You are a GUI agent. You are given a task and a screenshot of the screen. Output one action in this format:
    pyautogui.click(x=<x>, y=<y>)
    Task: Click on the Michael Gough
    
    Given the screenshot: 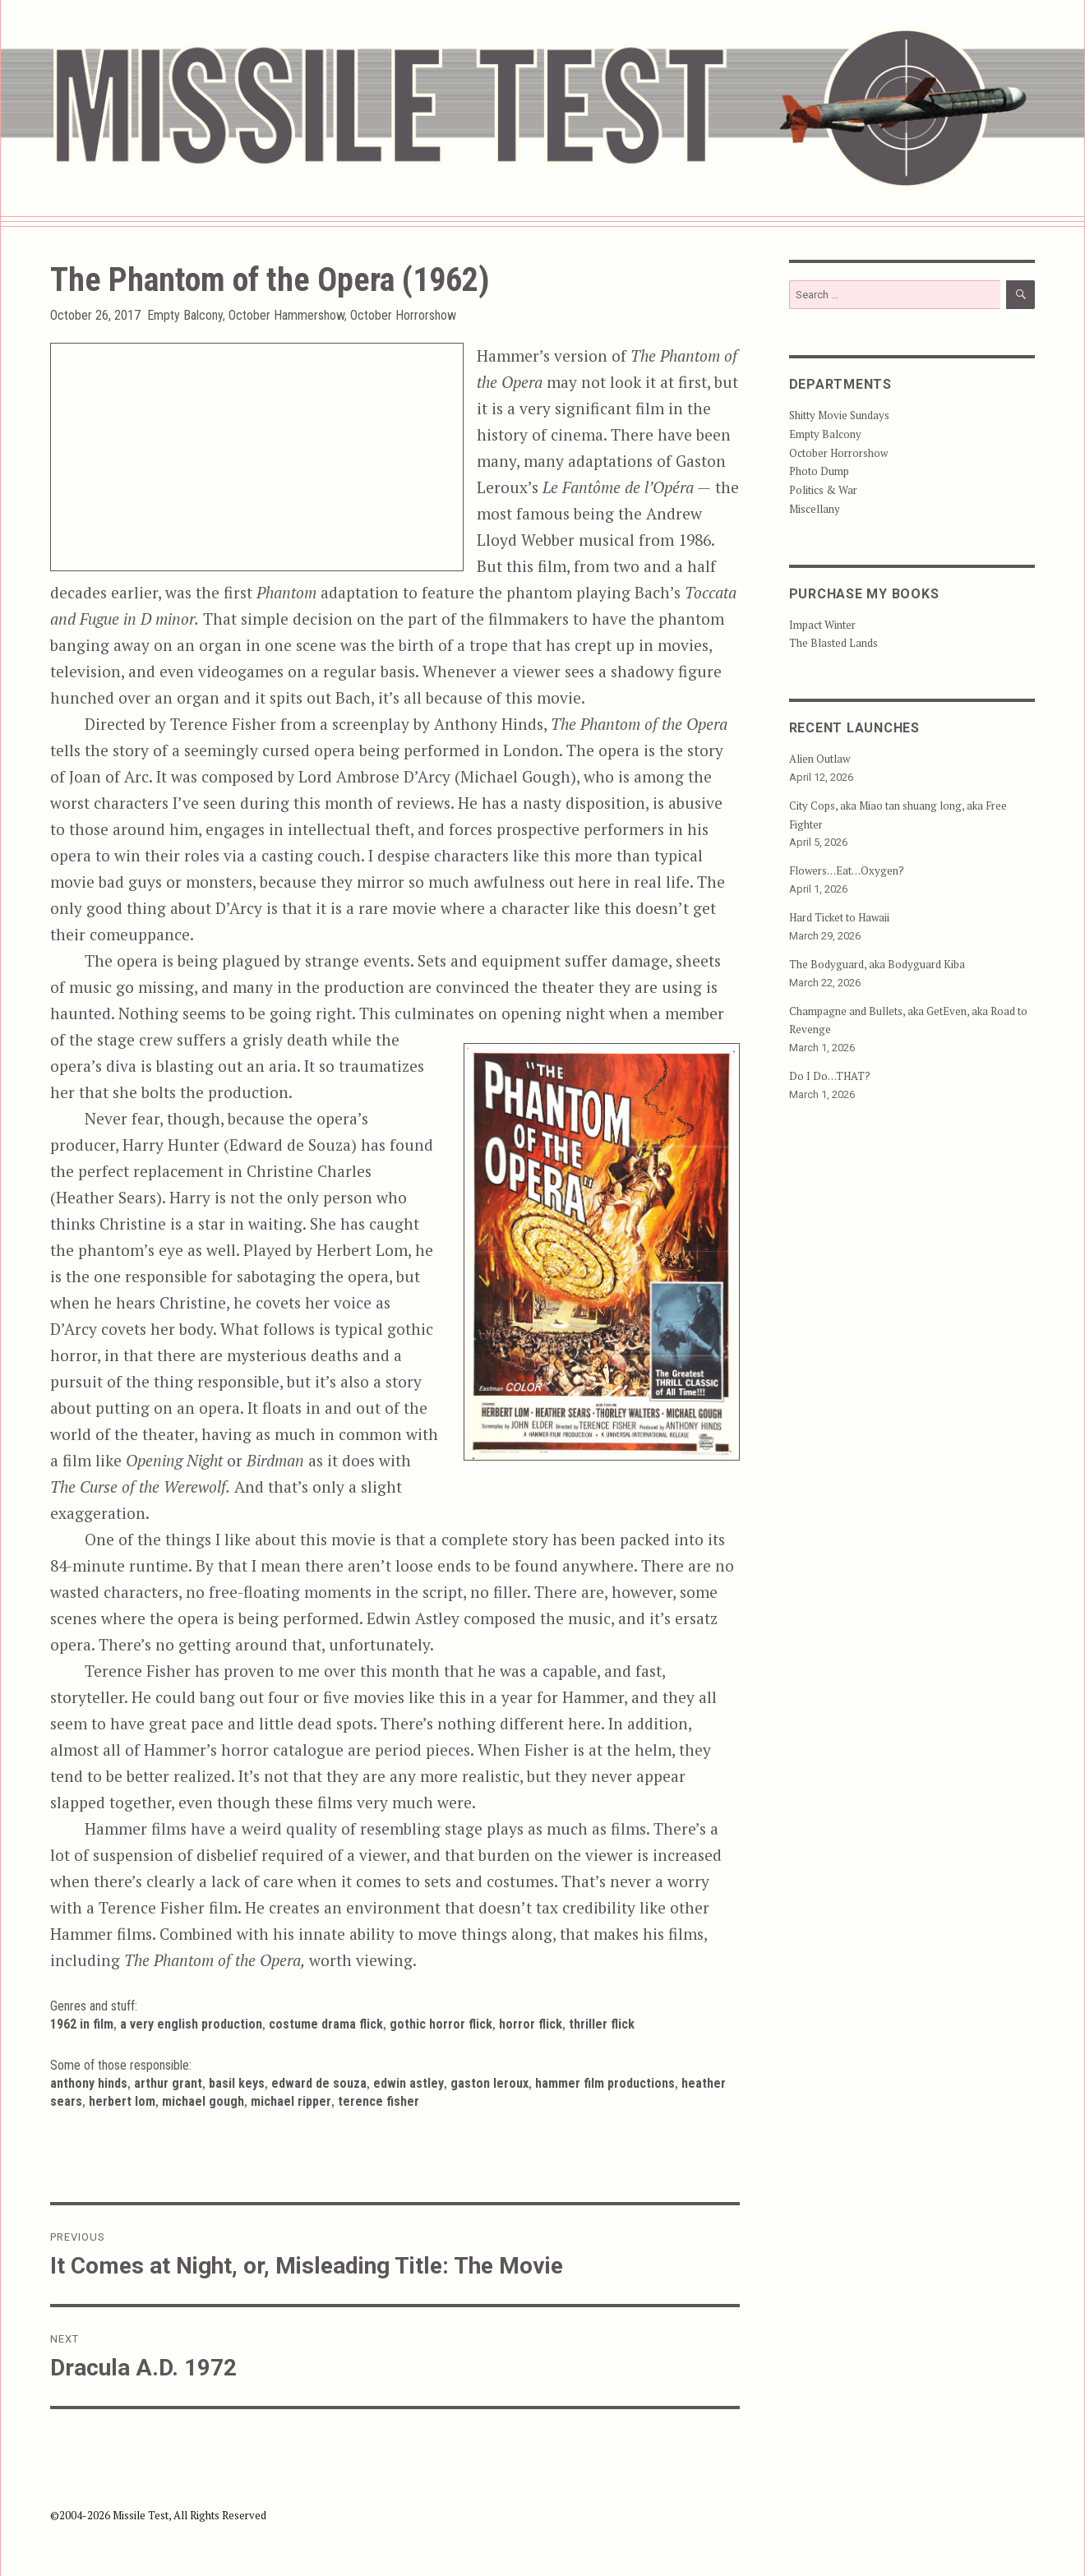 What is the action you would take?
    pyautogui.click(x=203, y=2101)
    